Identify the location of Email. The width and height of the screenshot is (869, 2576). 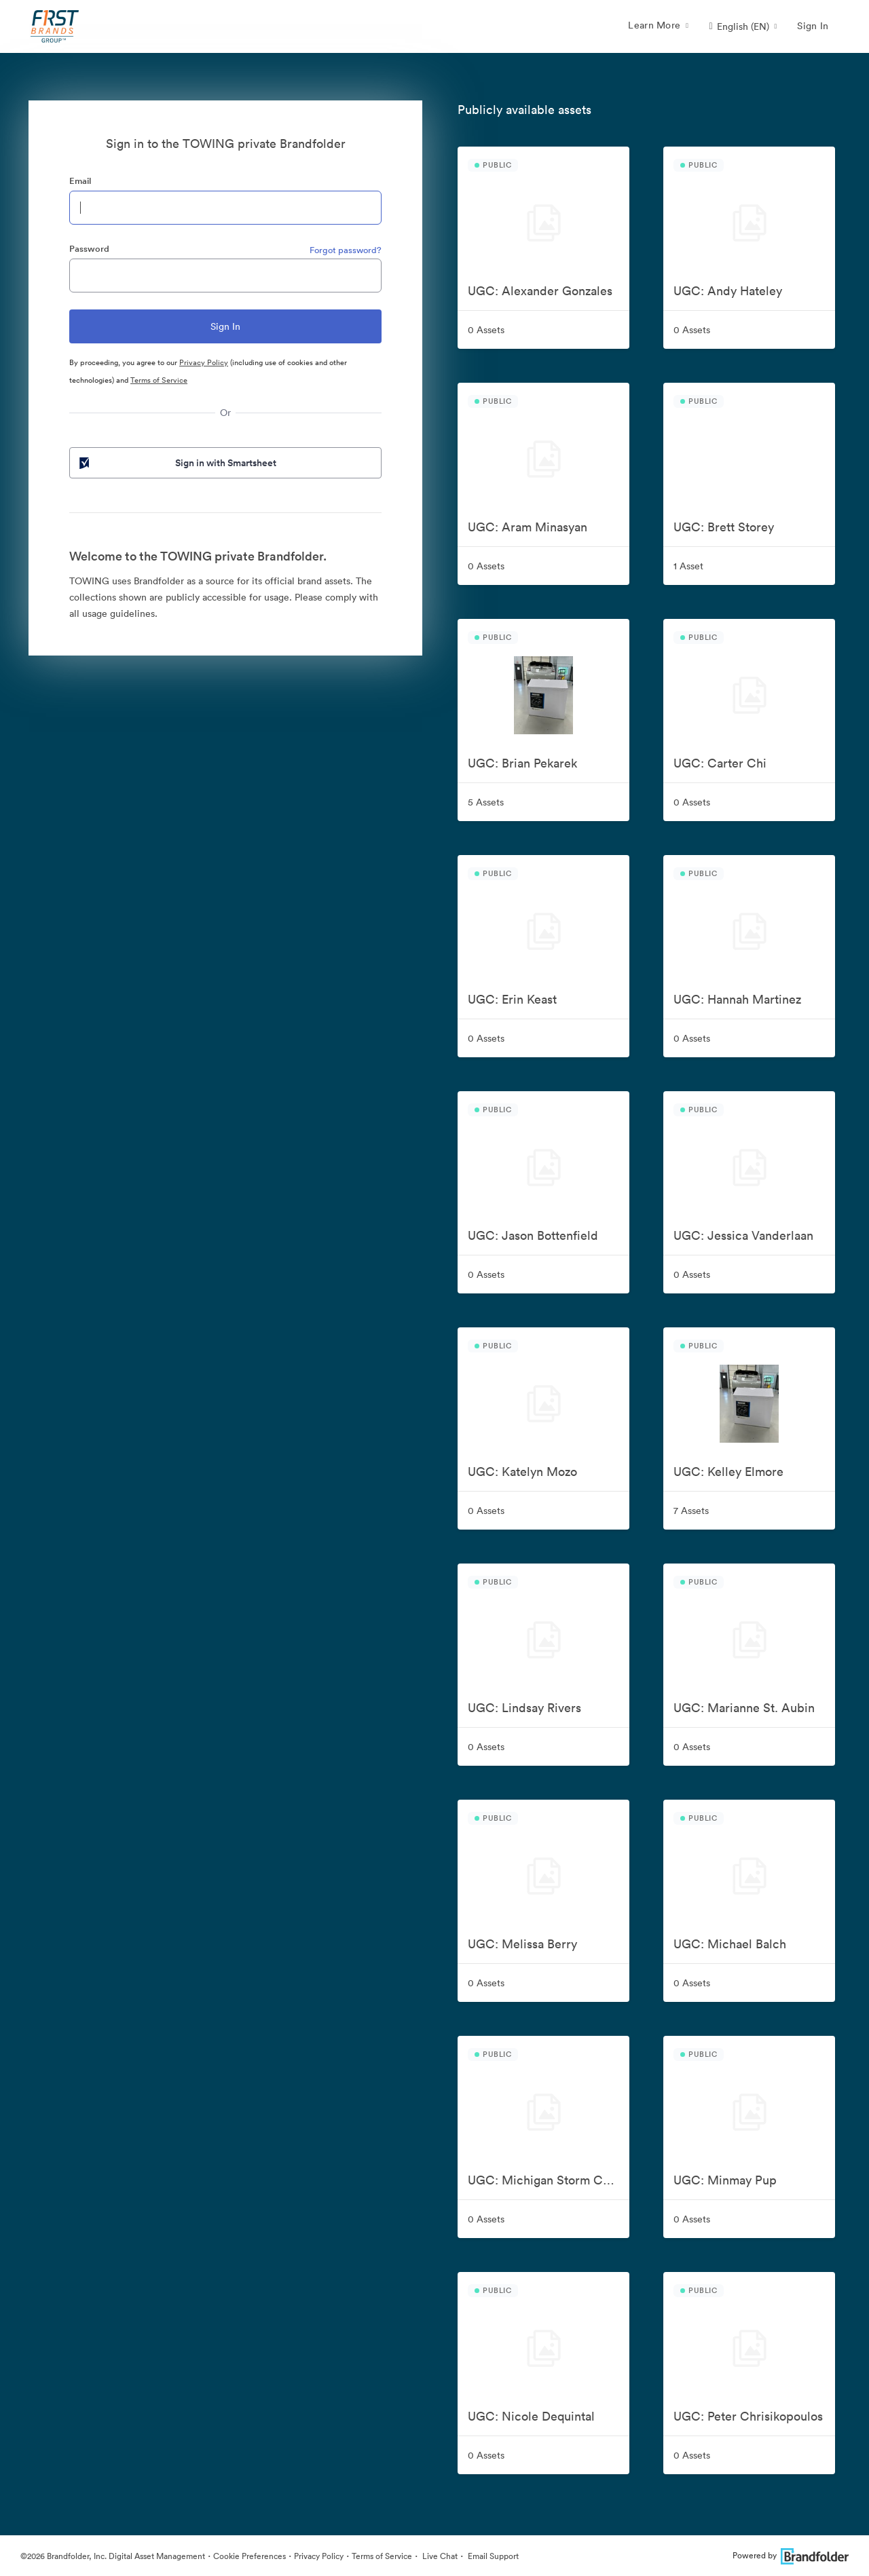
(80, 181).